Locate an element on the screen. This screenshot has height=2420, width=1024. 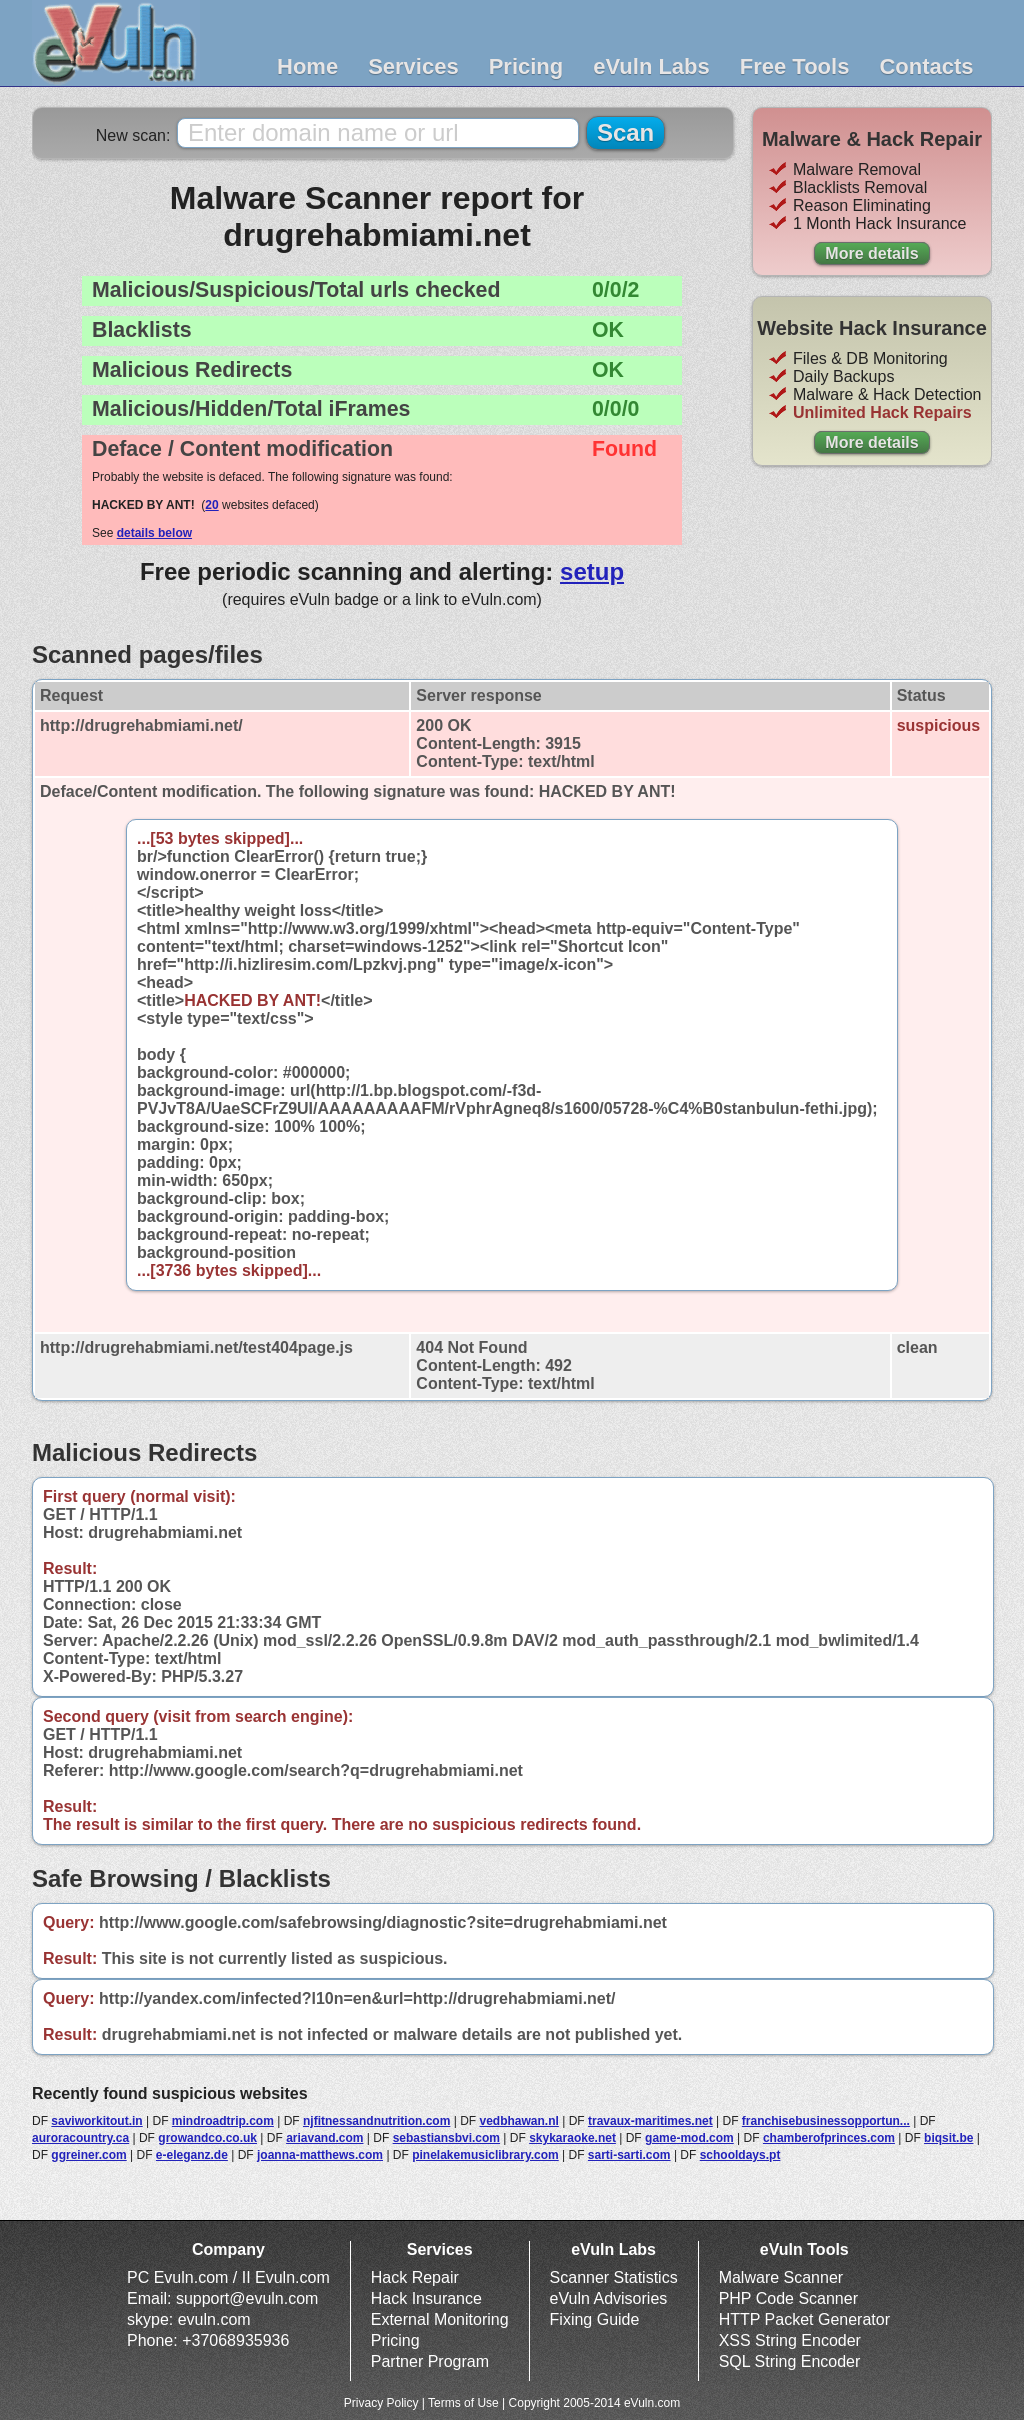
pinelakemusiclibrary.com is located at coordinates (485, 2155).